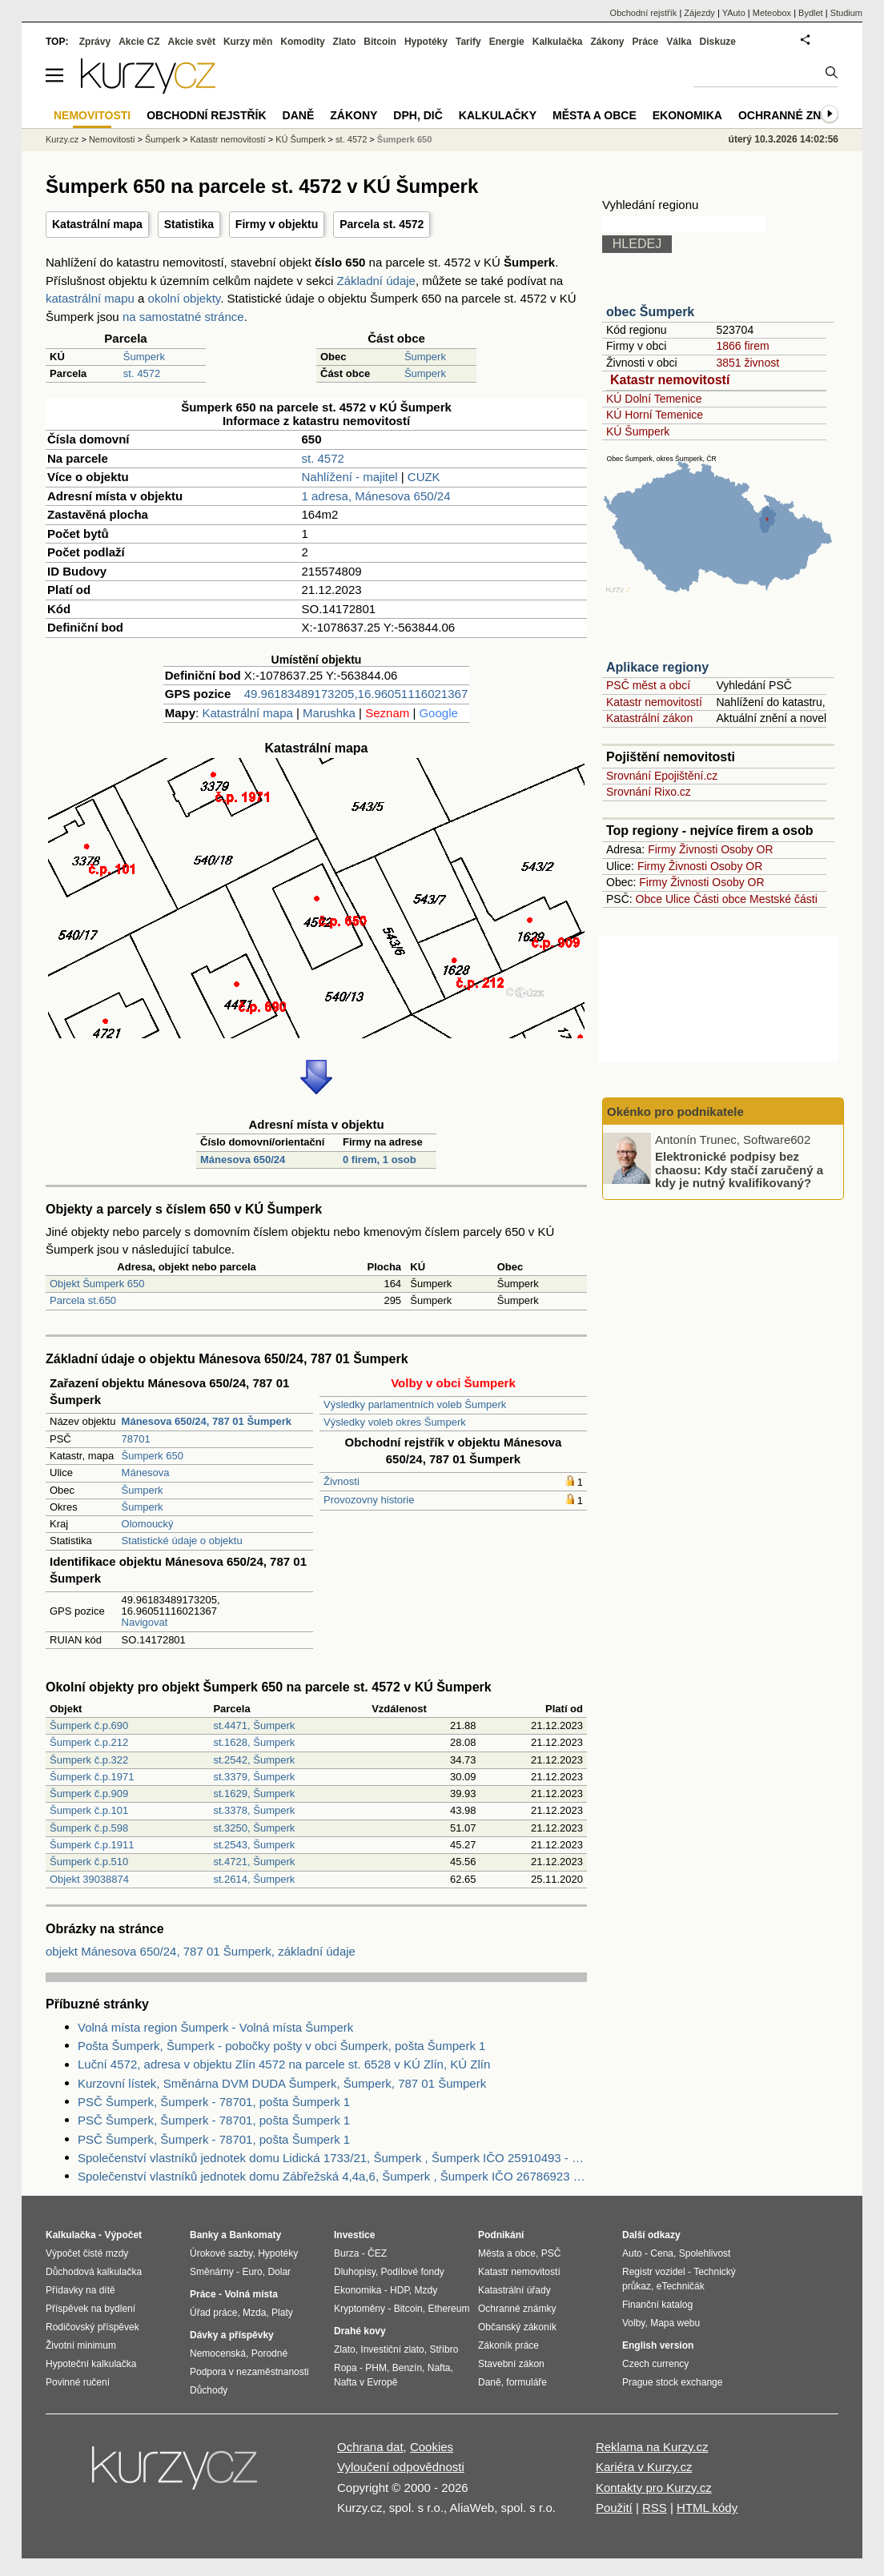  What do you see at coordinates (368, 1500) in the screenshot?
I see `Provozovny historie` at bounding box center [368, 1500].